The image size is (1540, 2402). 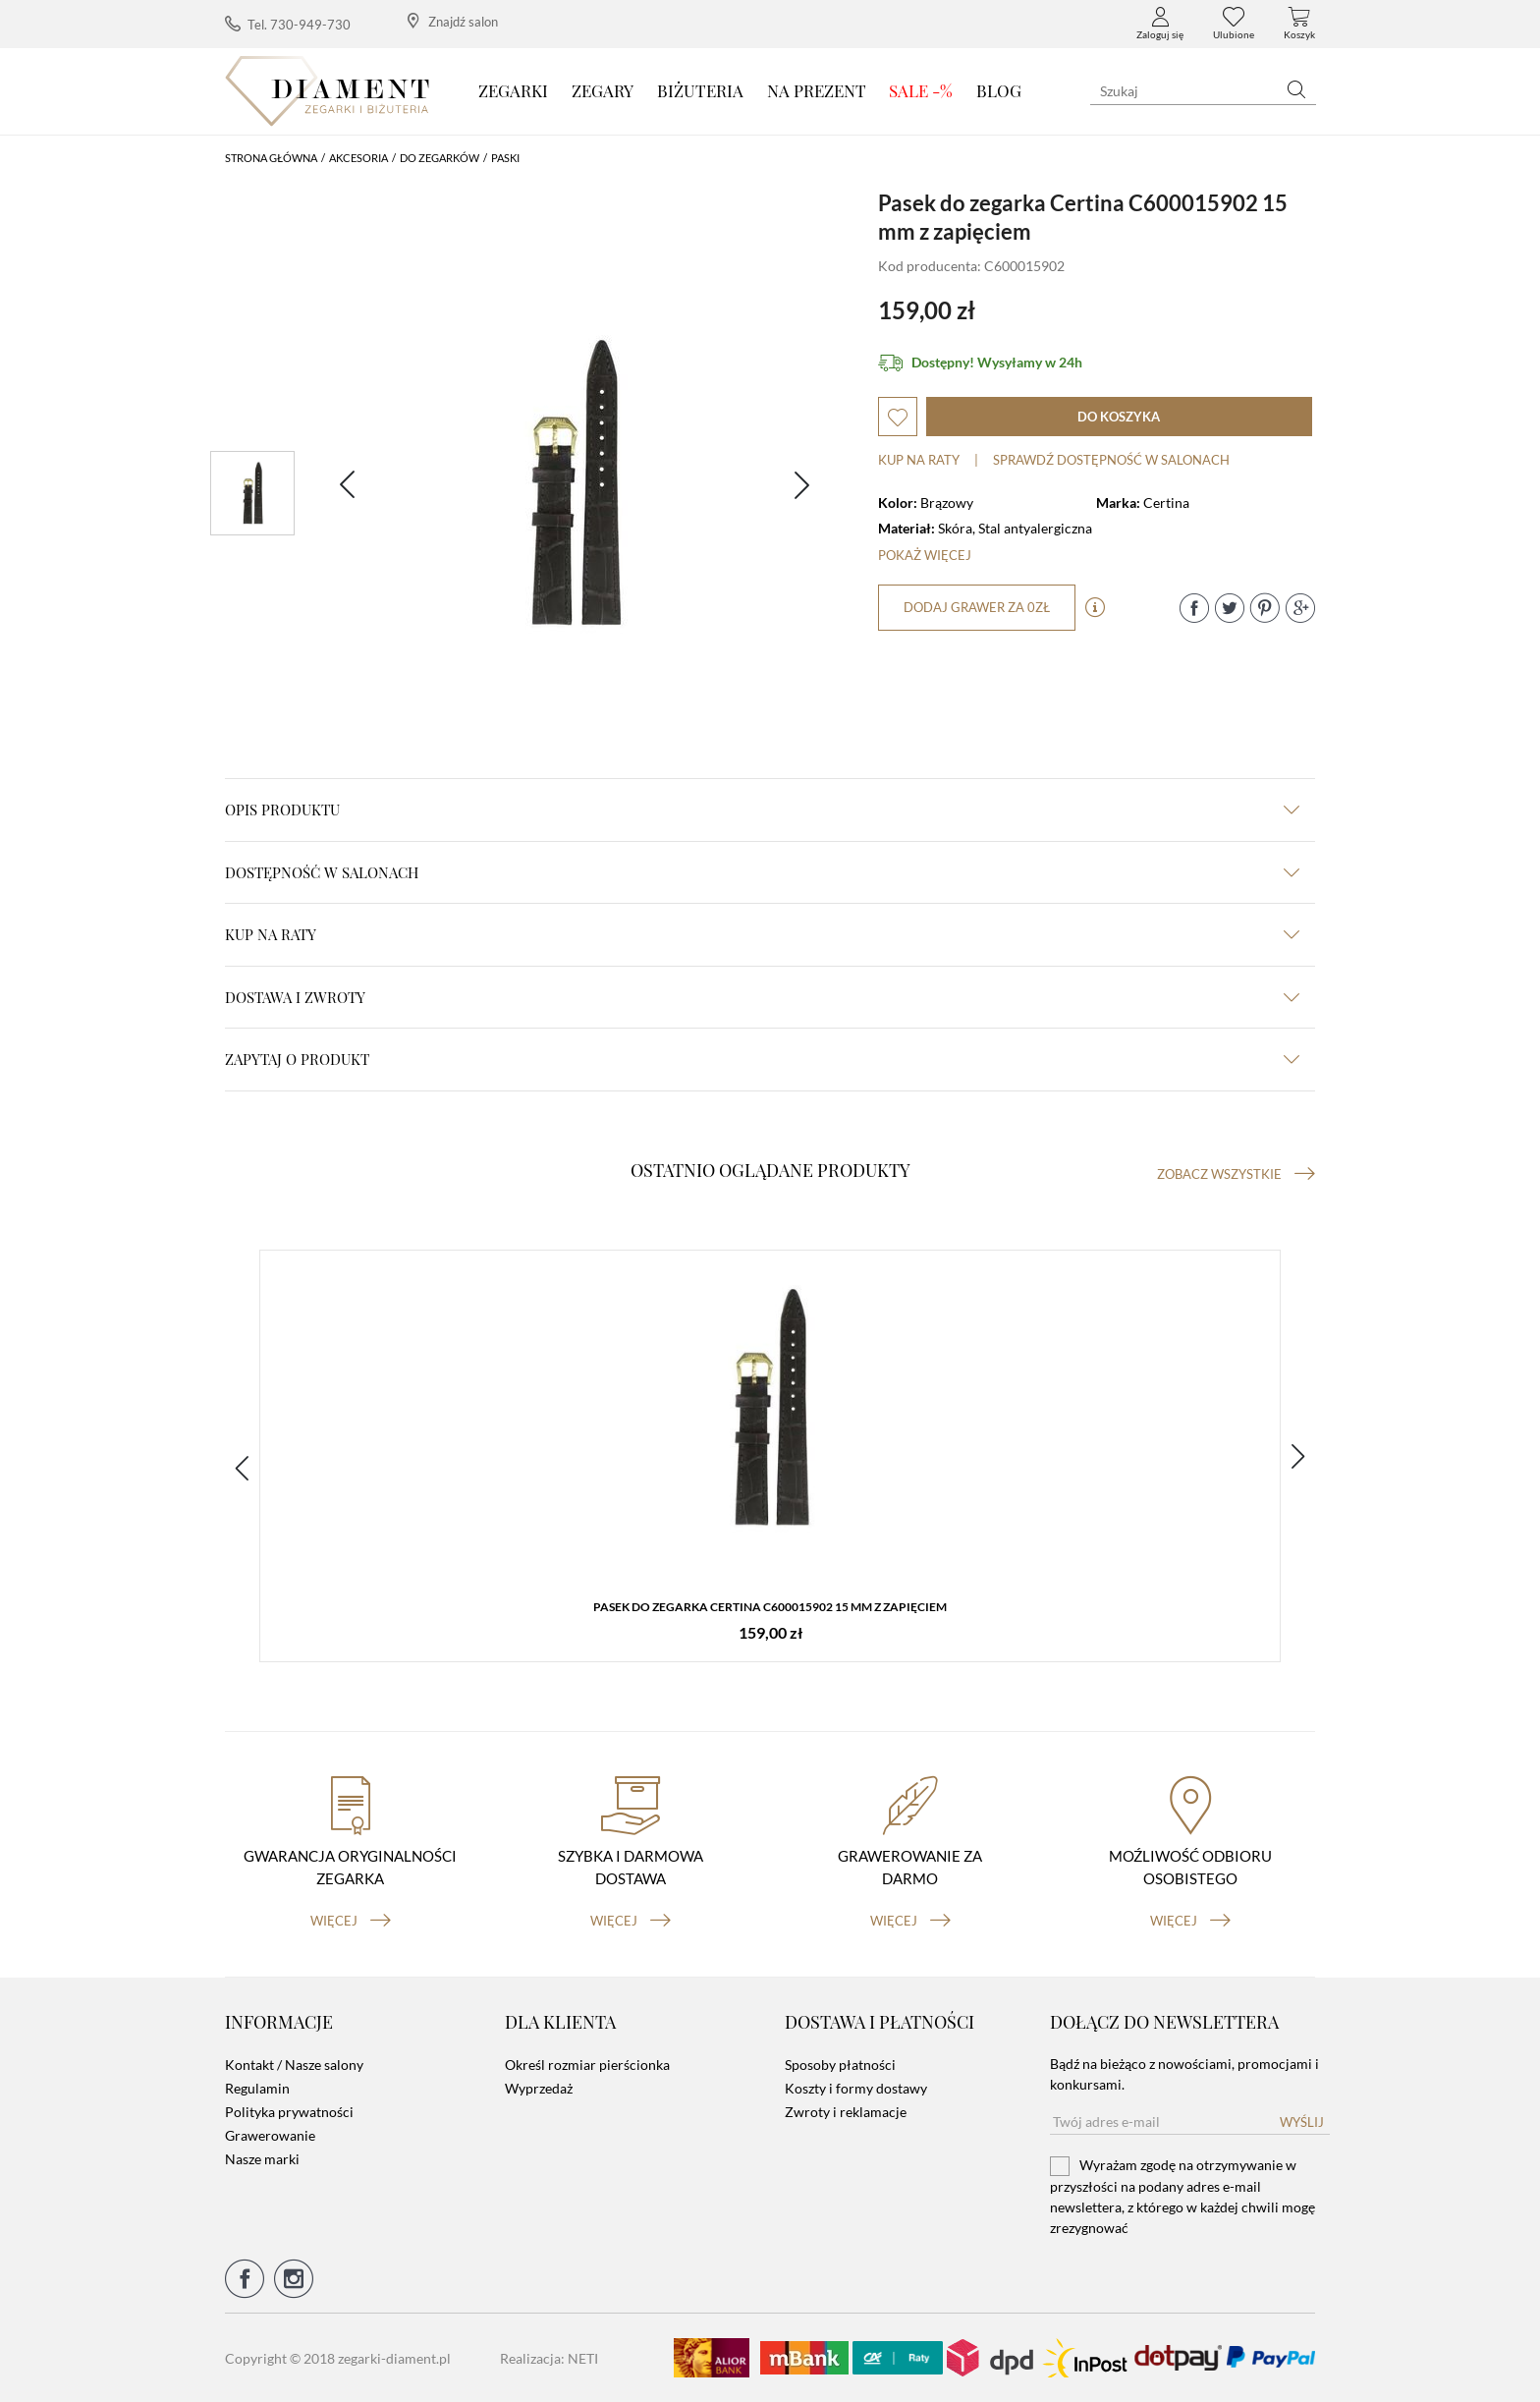 What do you see at coordinates (1118, 416) in the screenshot?
I see `do koszyka` at bounding box center [1118, 416].